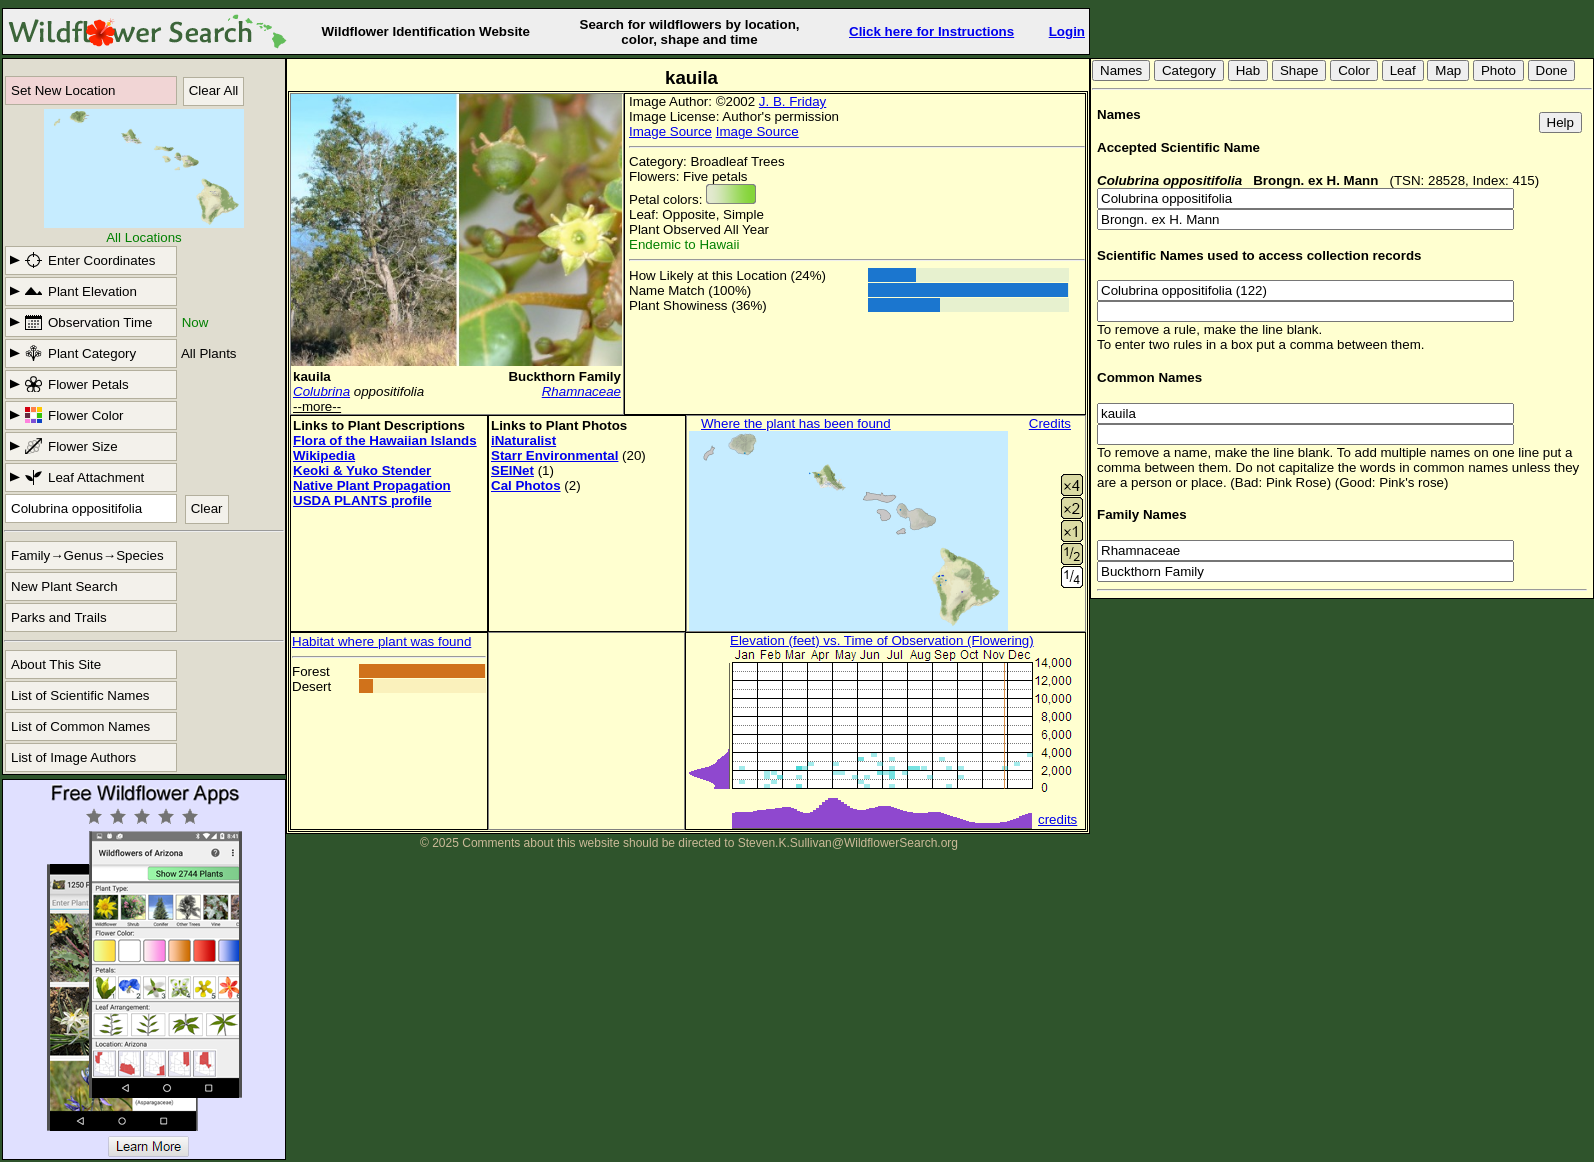  I want to click on Color, so click(1354, 70).